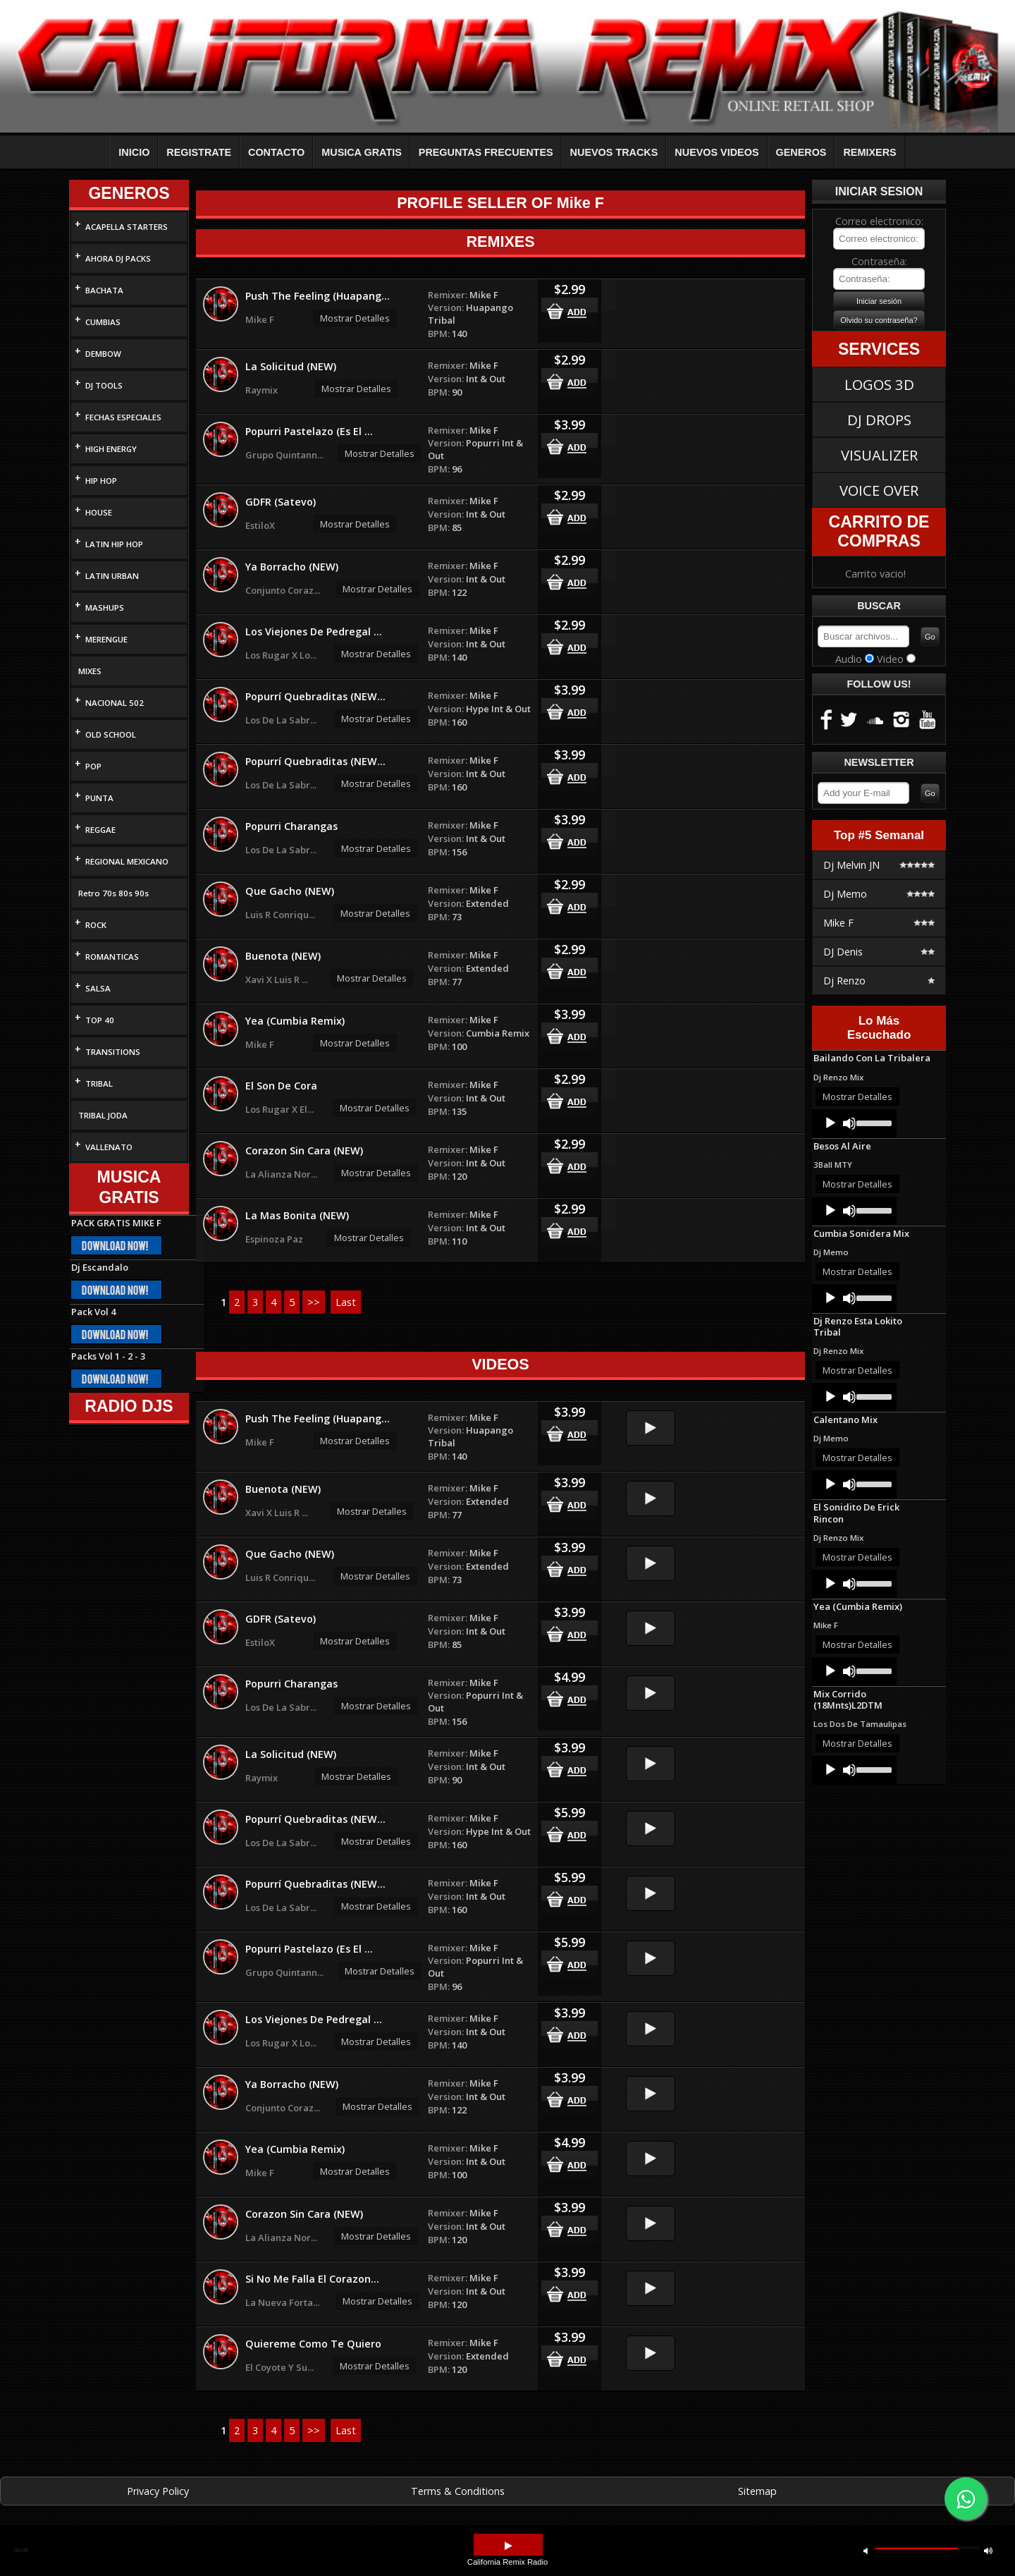 The width and height of the screenshot is (1015, 2576). I want to click on DJ TOOLS, so click(104, 385).